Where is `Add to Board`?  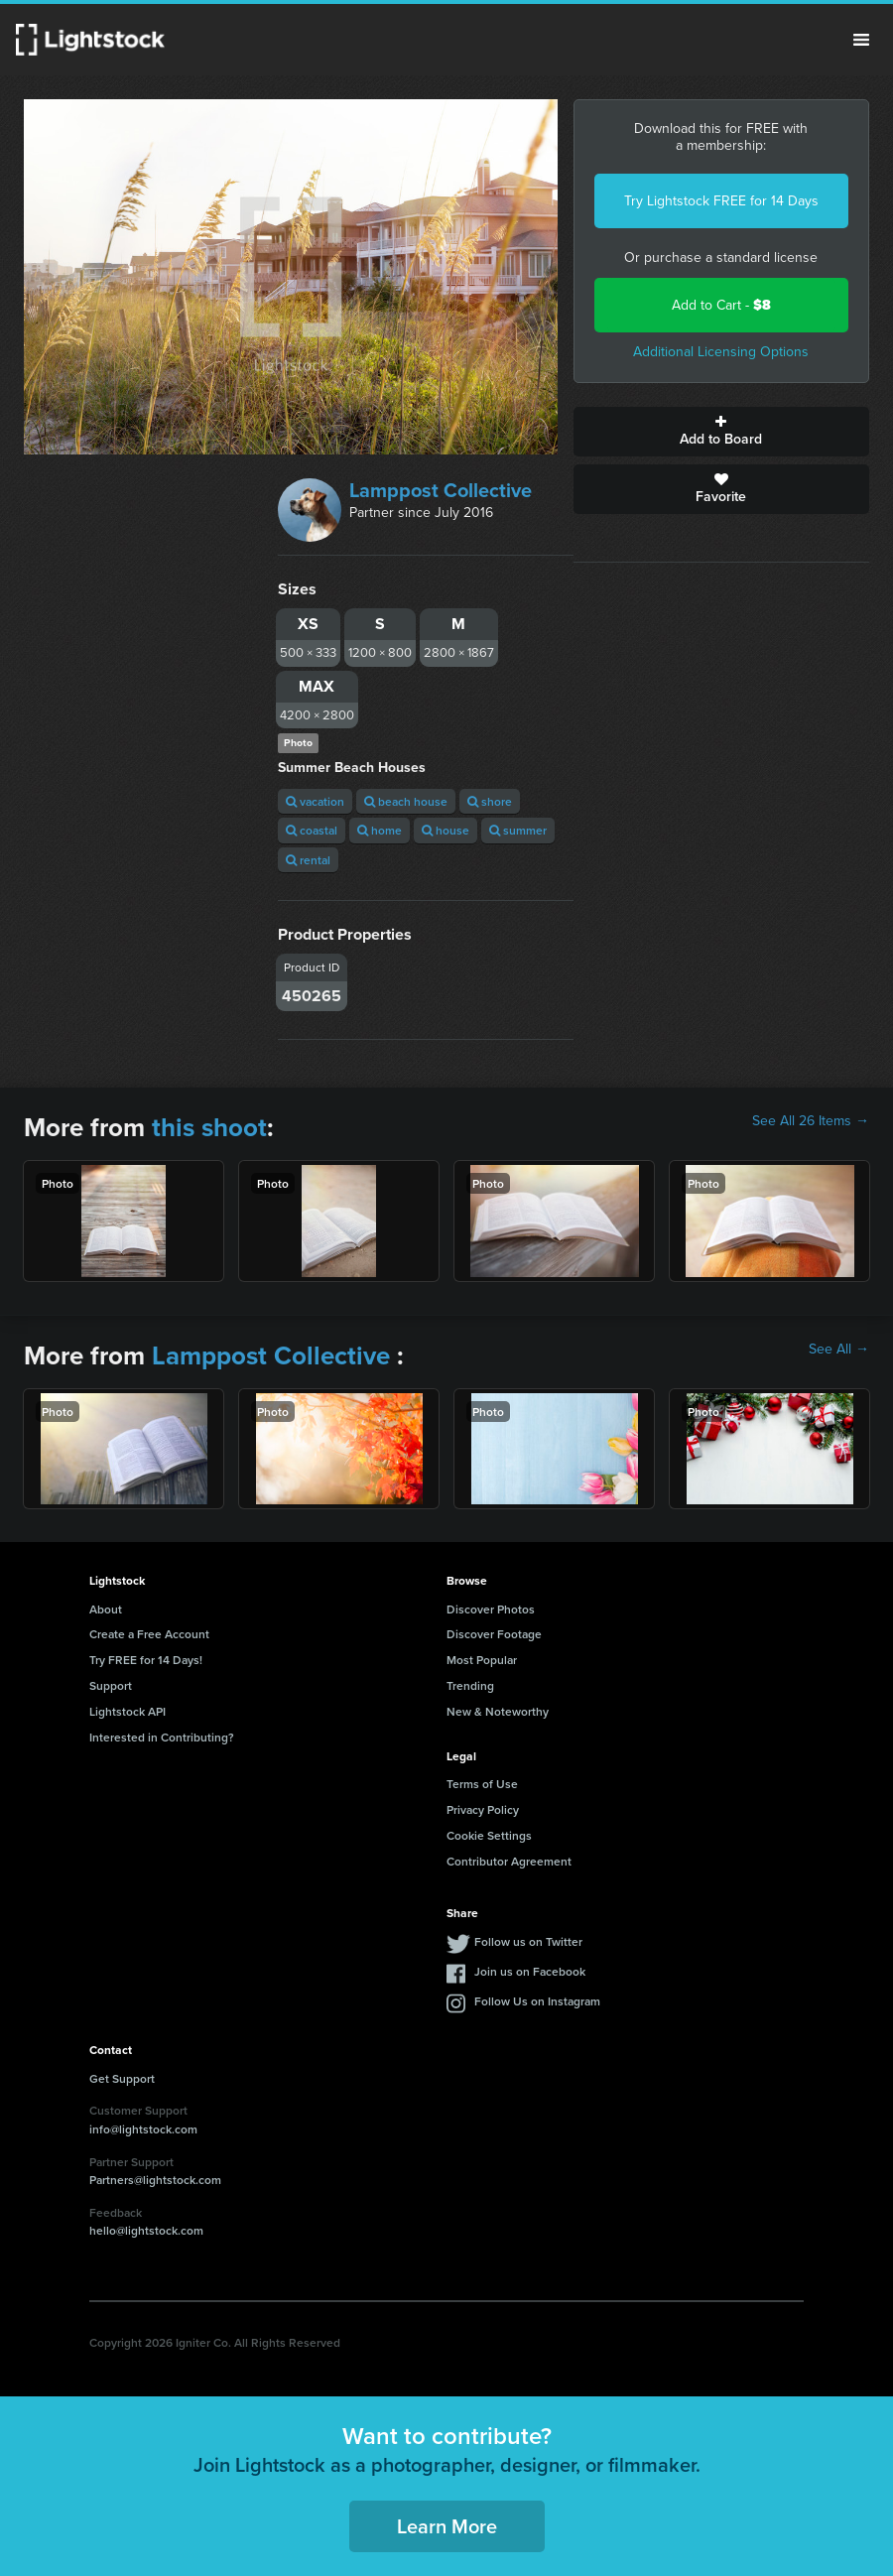
Add to Board is located at coordinates (721, 432).